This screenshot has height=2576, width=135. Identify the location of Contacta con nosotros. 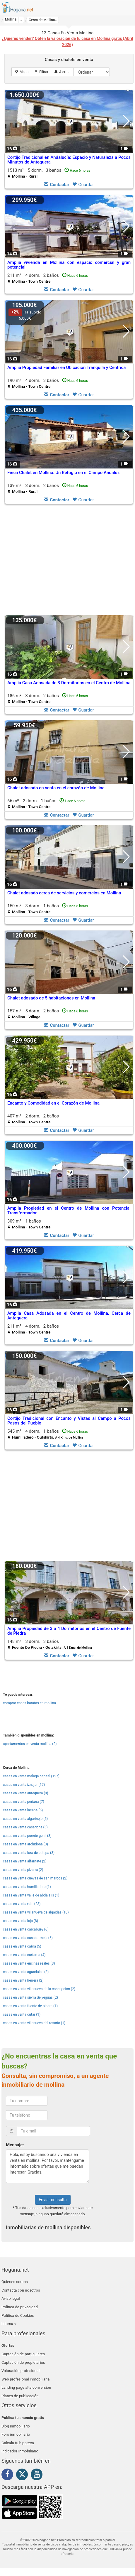
(20, 2290).